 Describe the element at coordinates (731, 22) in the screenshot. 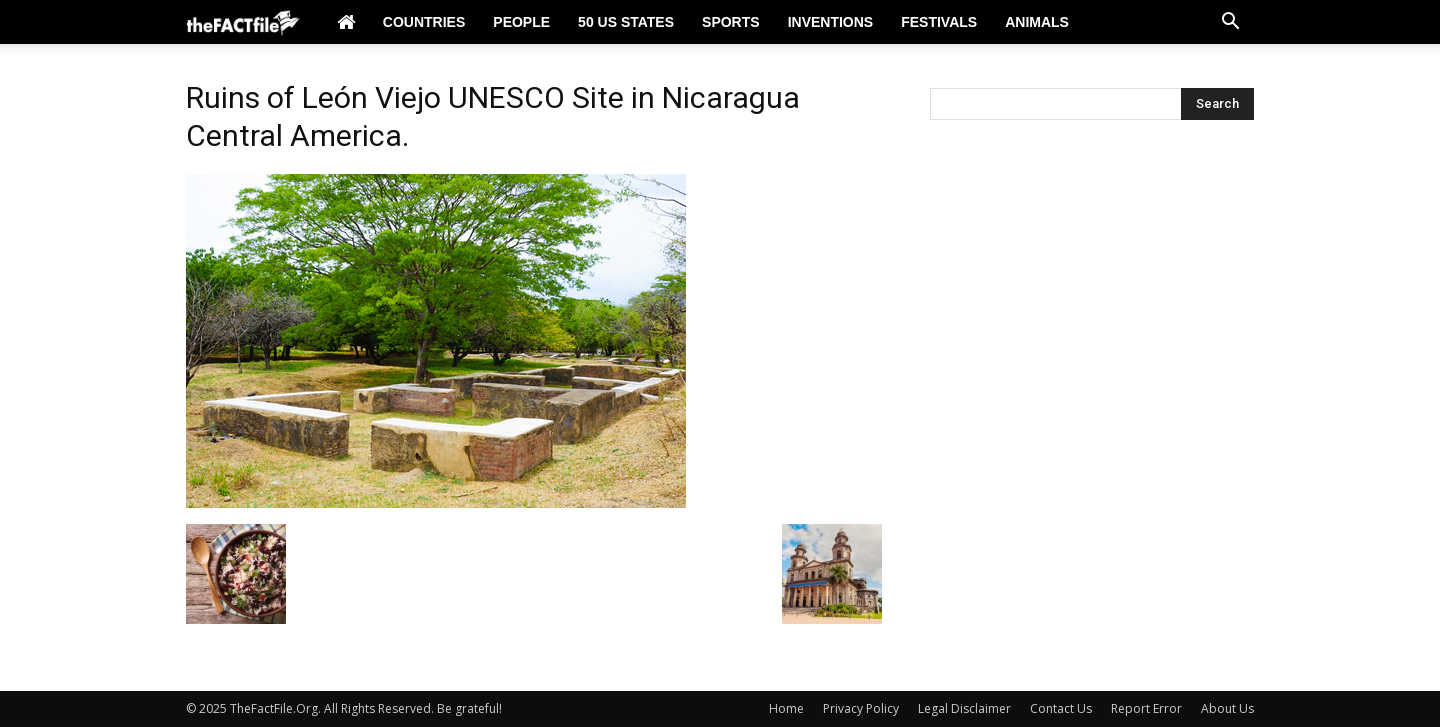

I see `Sports` at that location.